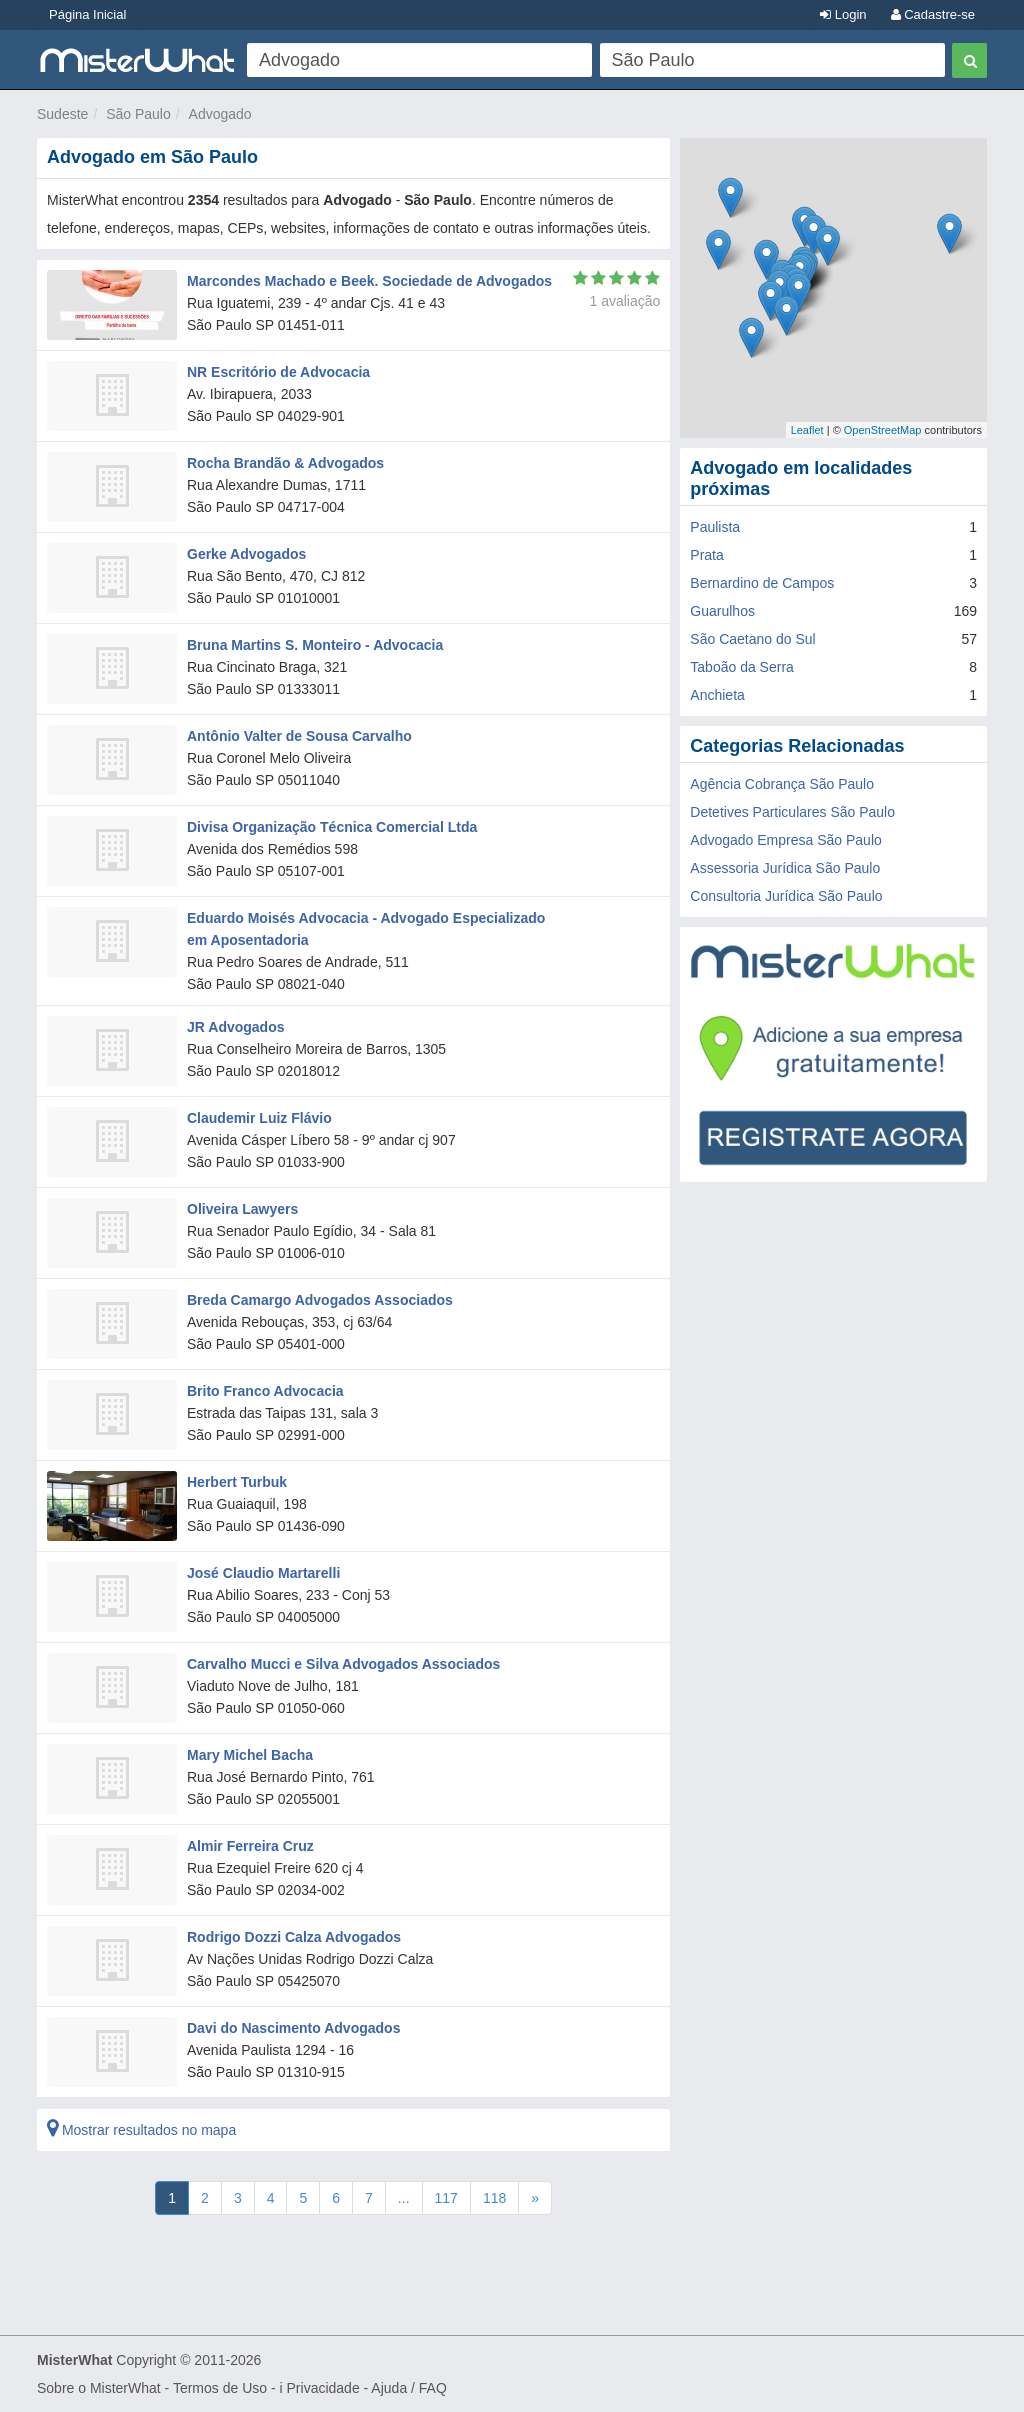  Describe the element at coordinates (843, 14) in the screenshot. I see `Login` at that location.